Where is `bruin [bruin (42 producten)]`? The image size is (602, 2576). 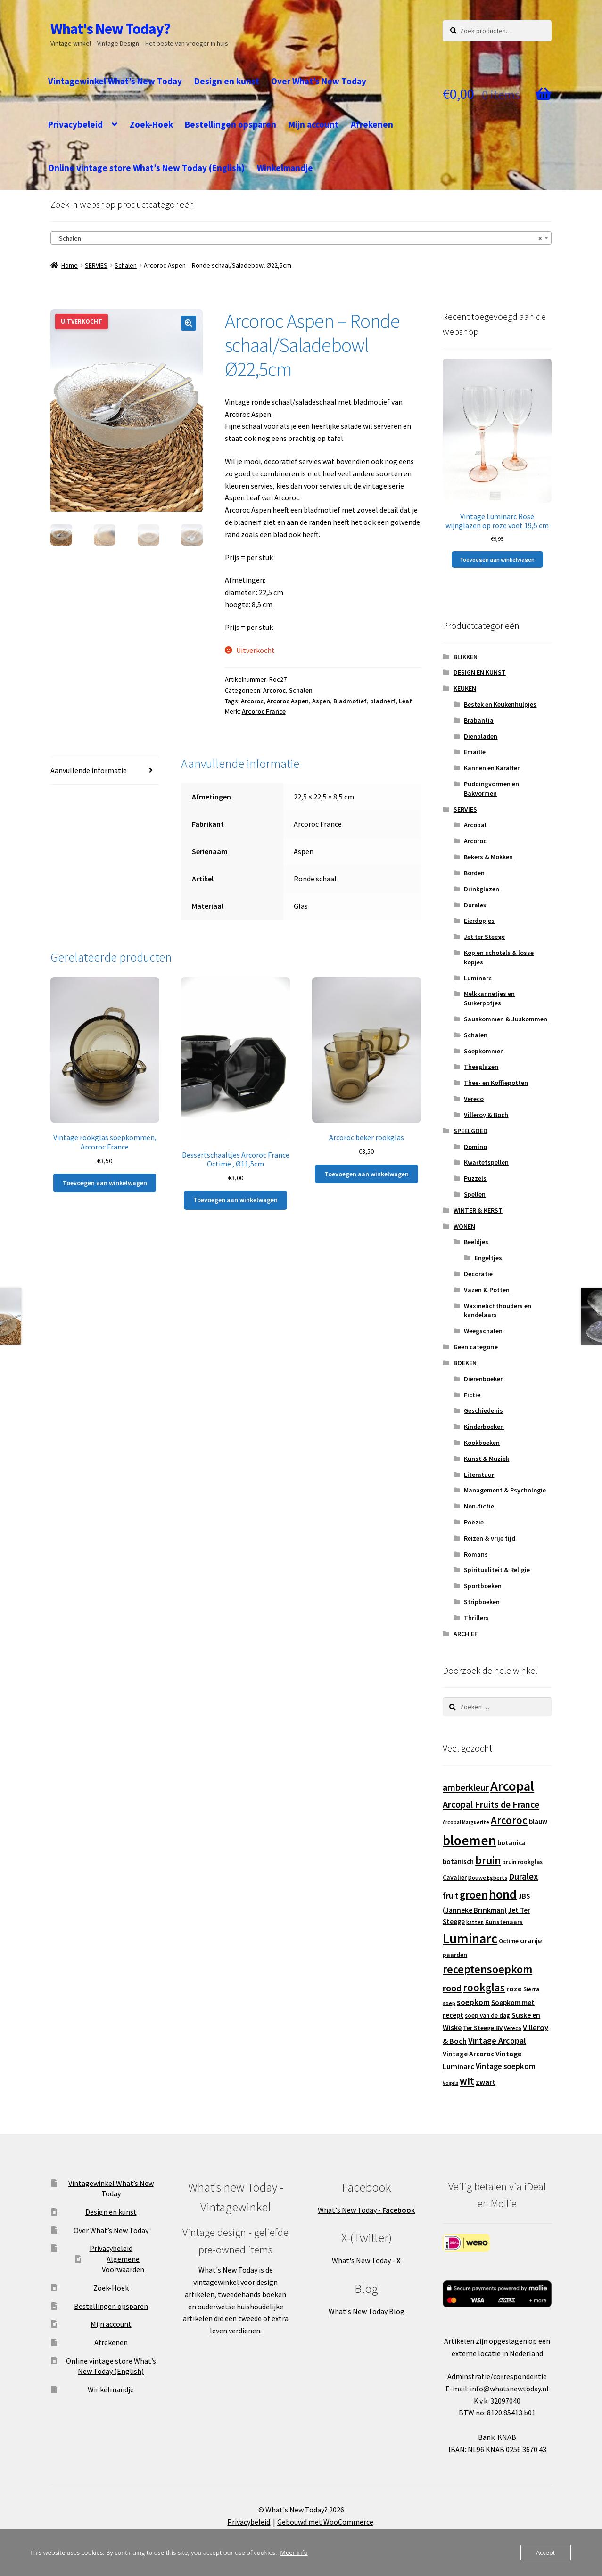 bruin [bruin (42 producten)] is located at coordinates (488, 1860).